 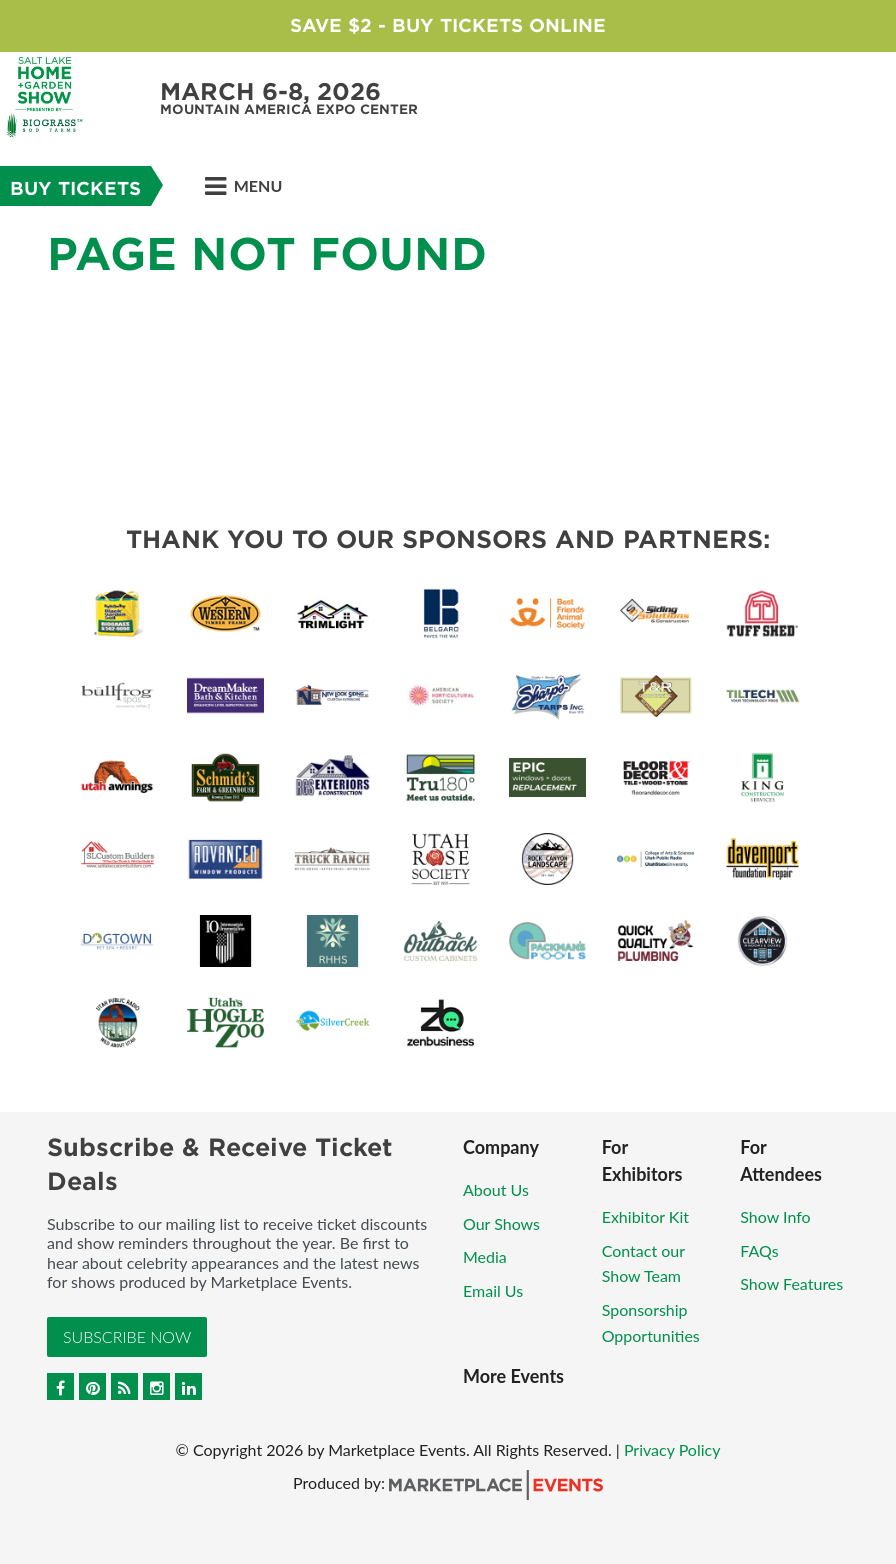 What do you see at coordinates (448, 25) in the screenshot?
I see `Save $2 - Buy Tickets Online` at bounding box center [448, 25].